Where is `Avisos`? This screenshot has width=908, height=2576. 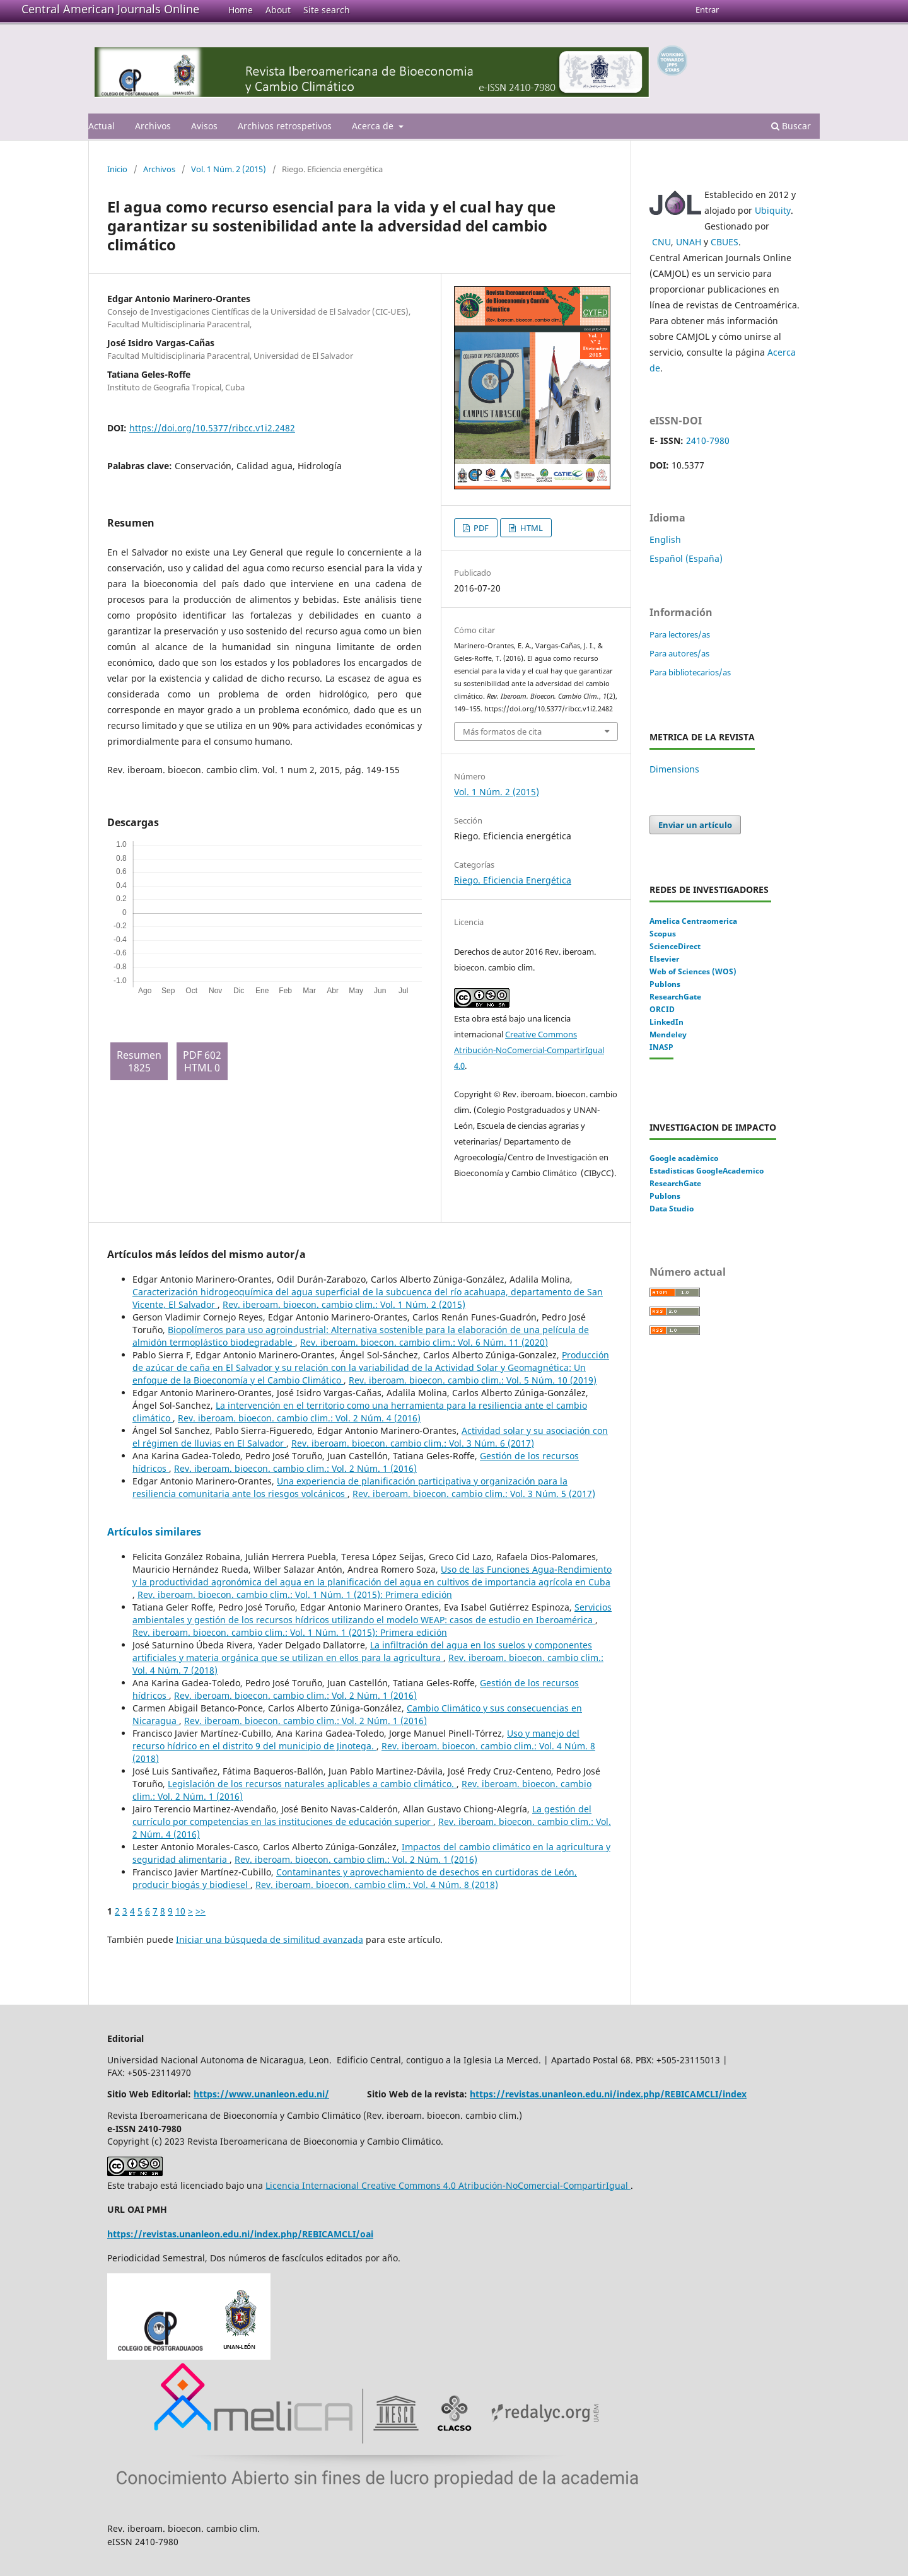
Avisos is located at coordinates (204, 126).